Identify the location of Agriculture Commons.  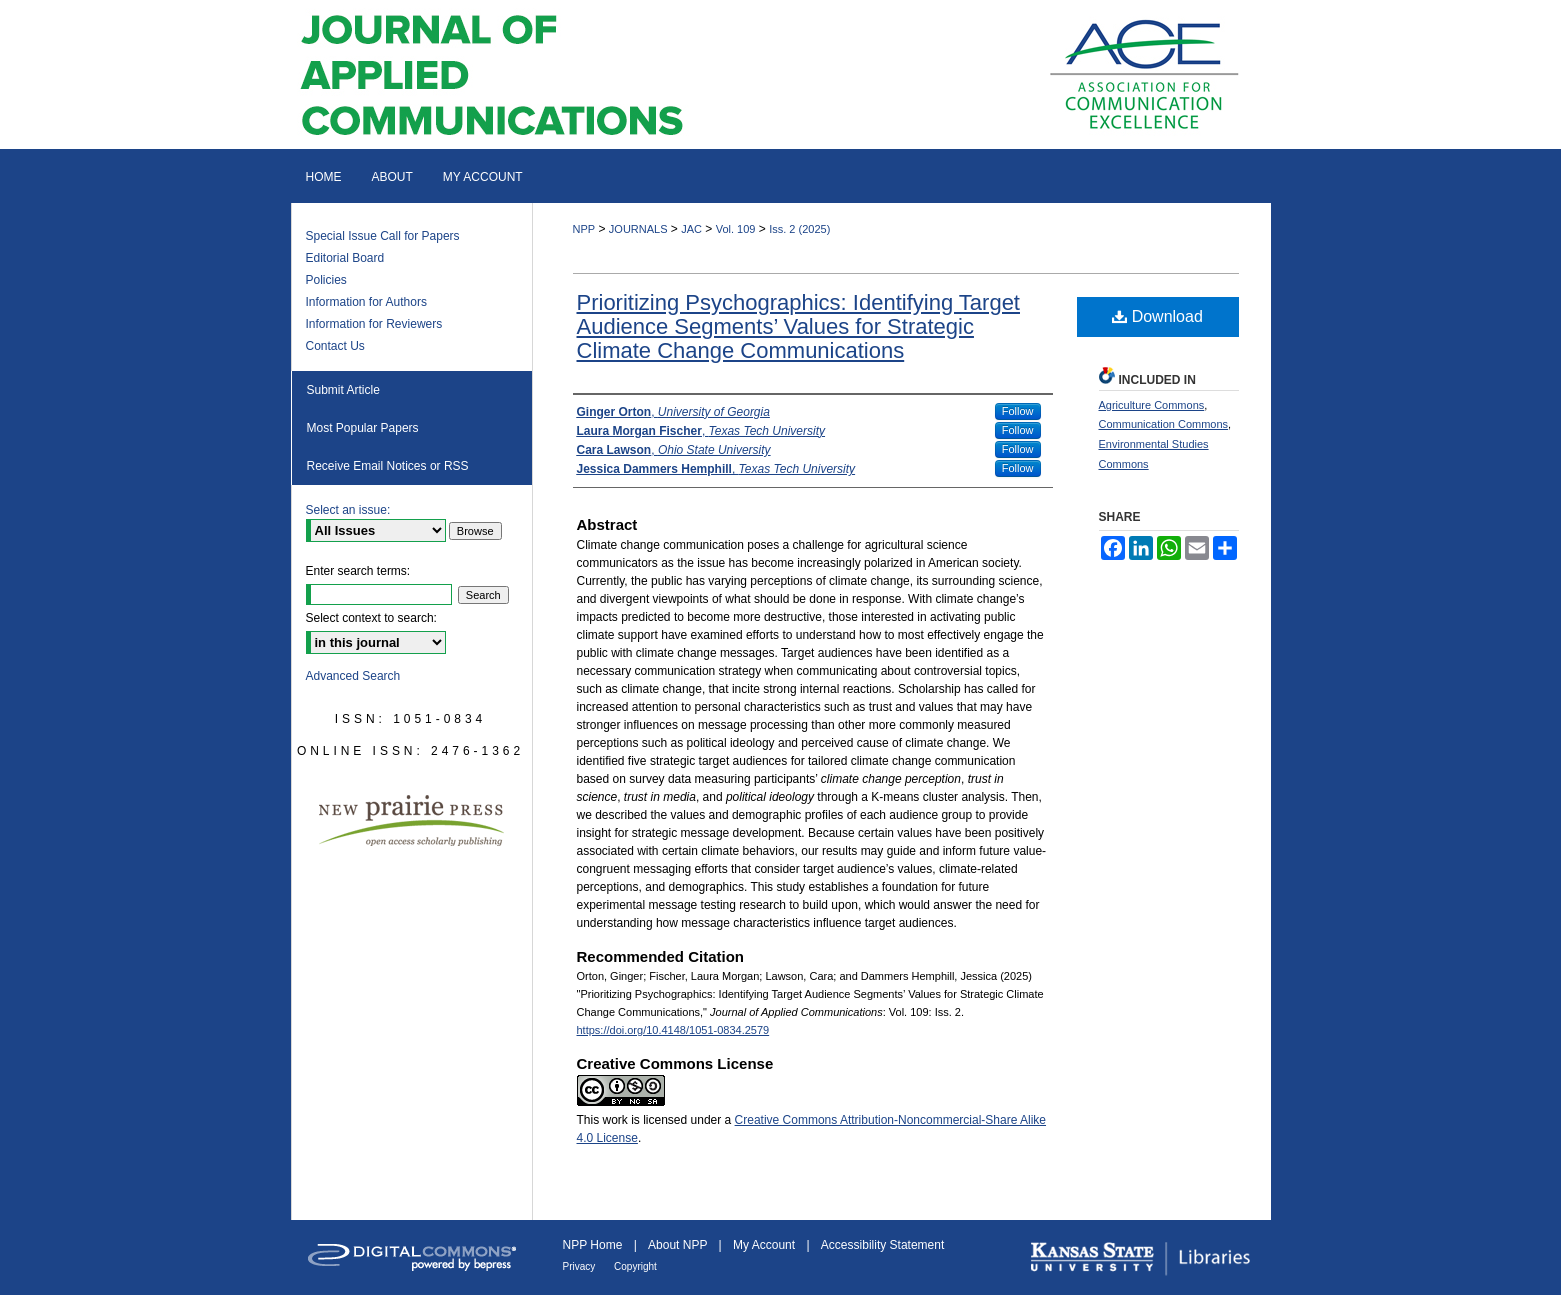
(1152, 405).